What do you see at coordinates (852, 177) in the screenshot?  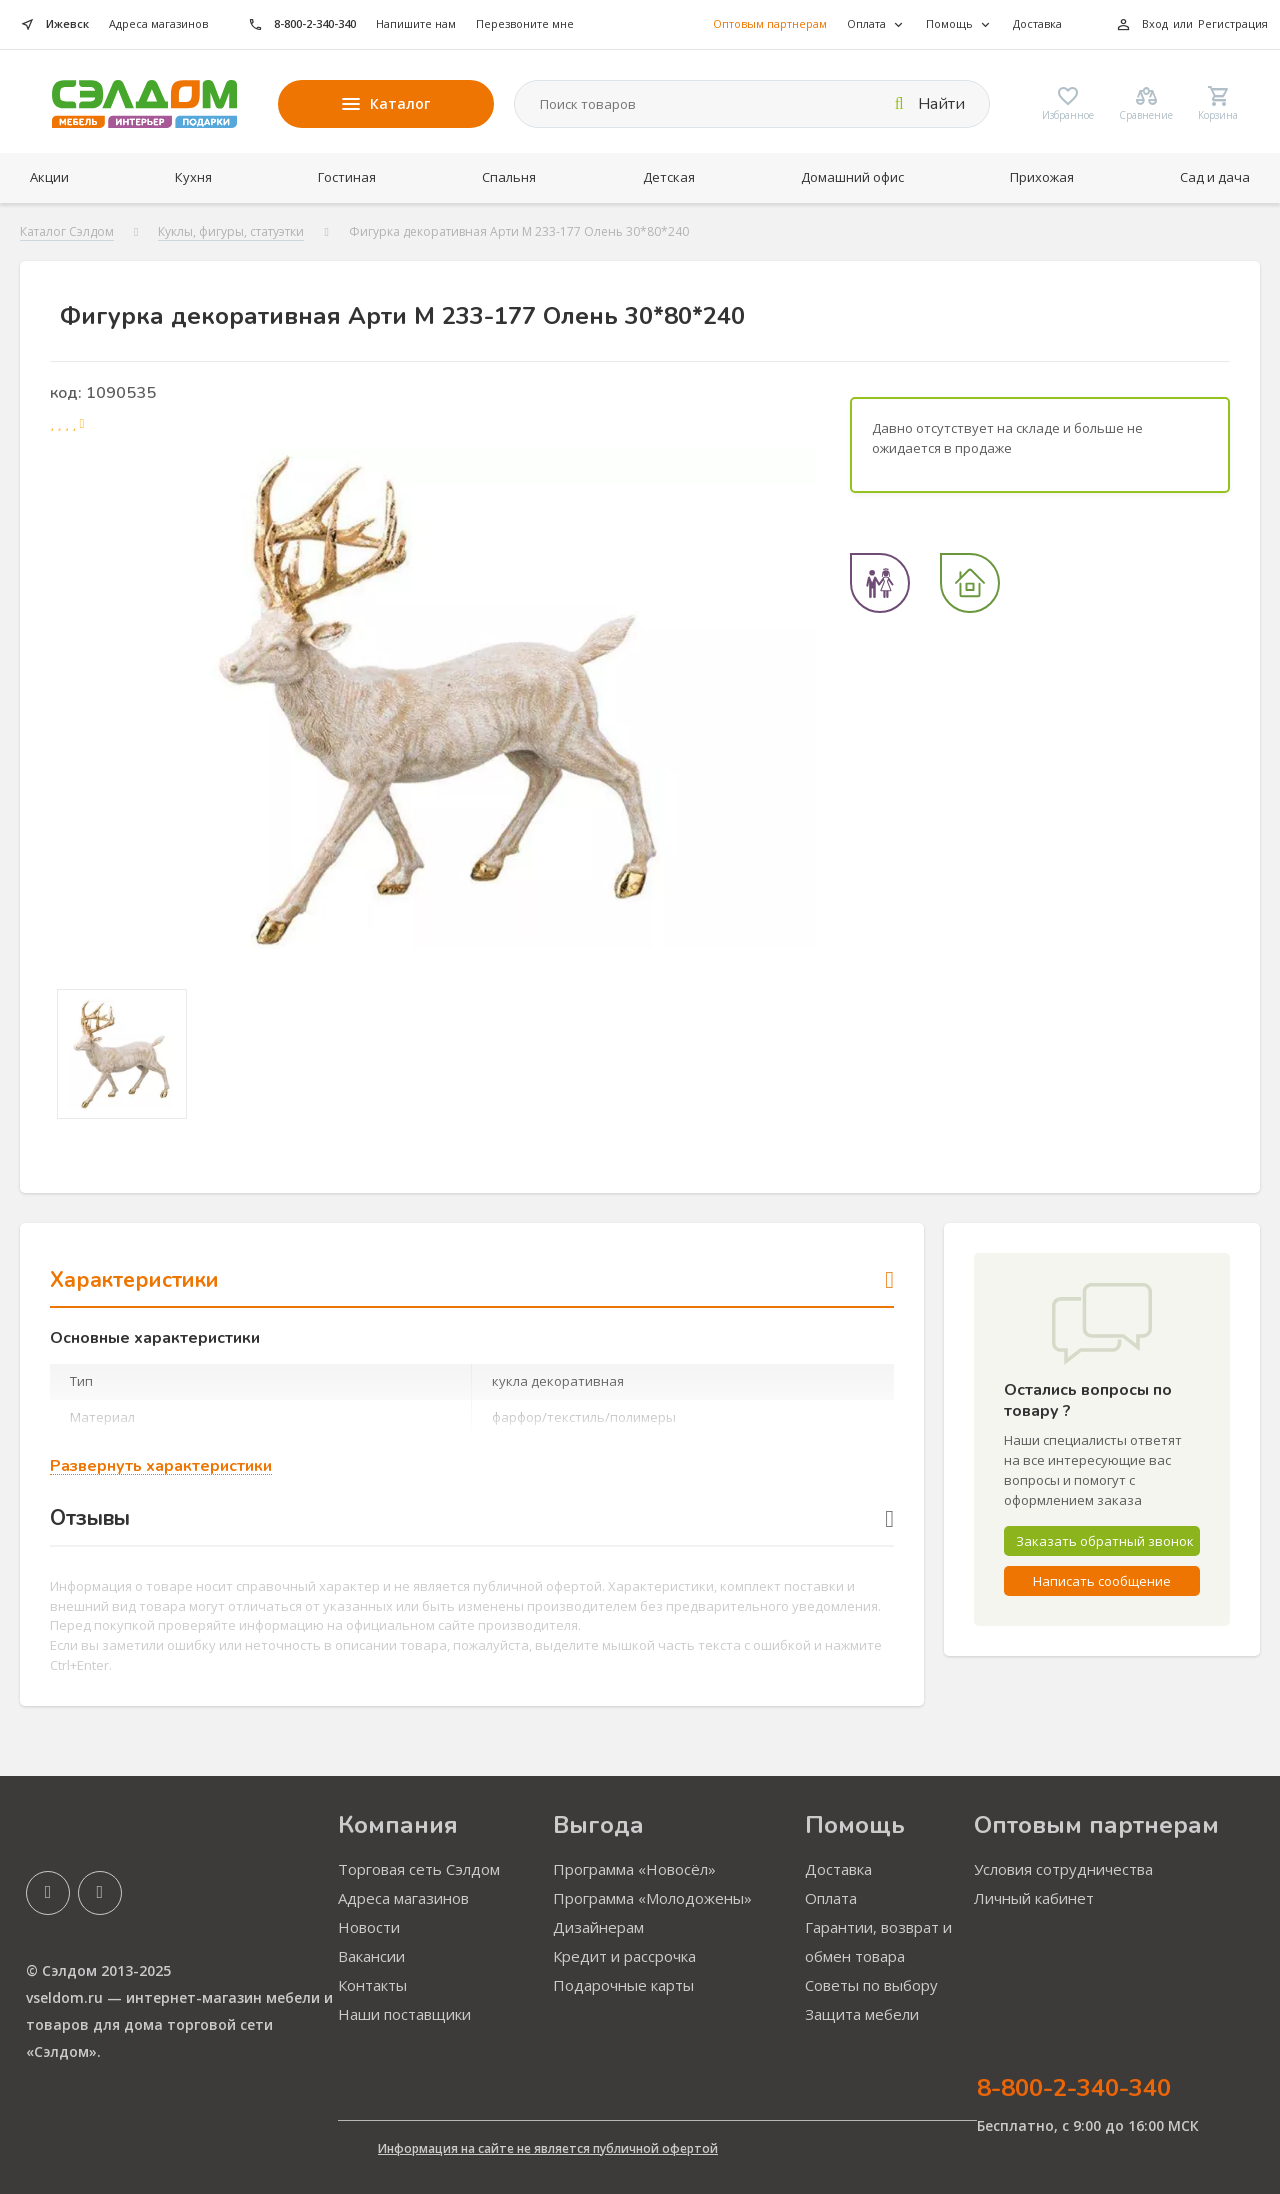 I see `Домашний офис` at bounding box center [852, 177].